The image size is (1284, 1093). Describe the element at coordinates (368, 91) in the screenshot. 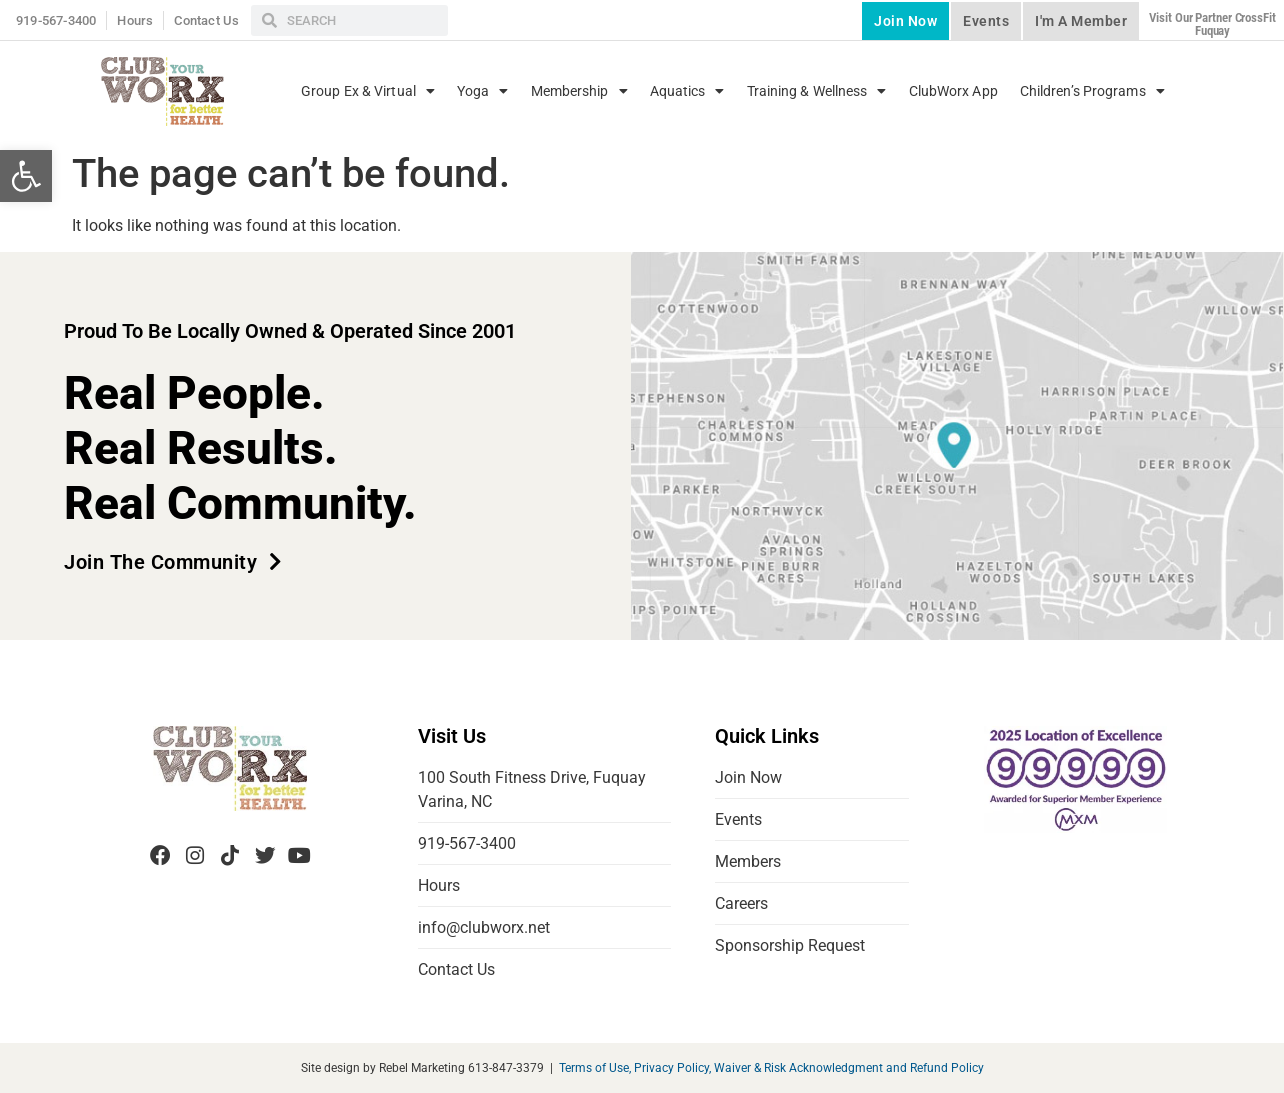

I see `Group Ex & Virtual` at that location.